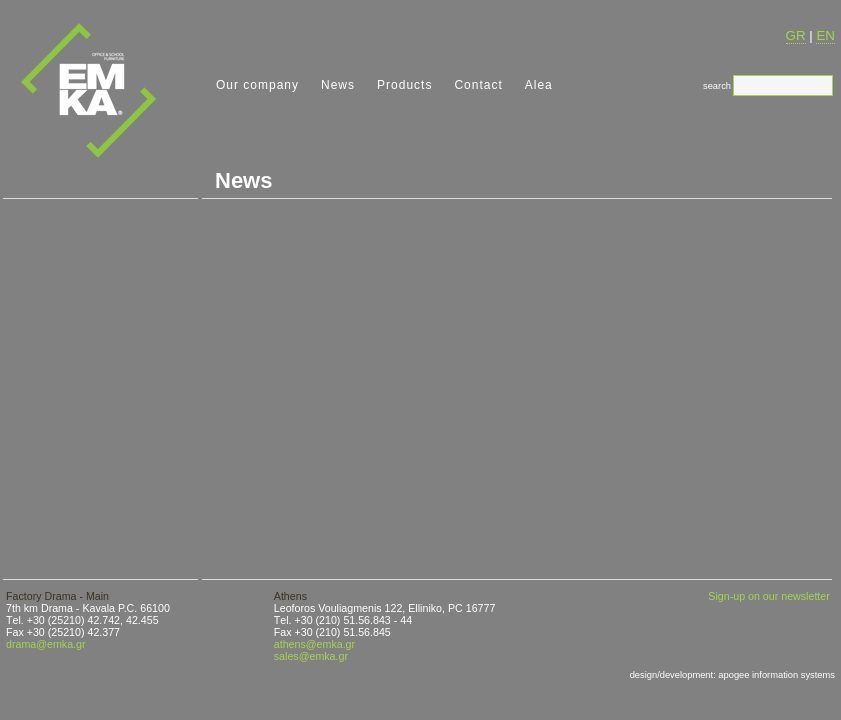 The image size is (841, 720). I want to click on athens@emka.gr, so click(314, 644).